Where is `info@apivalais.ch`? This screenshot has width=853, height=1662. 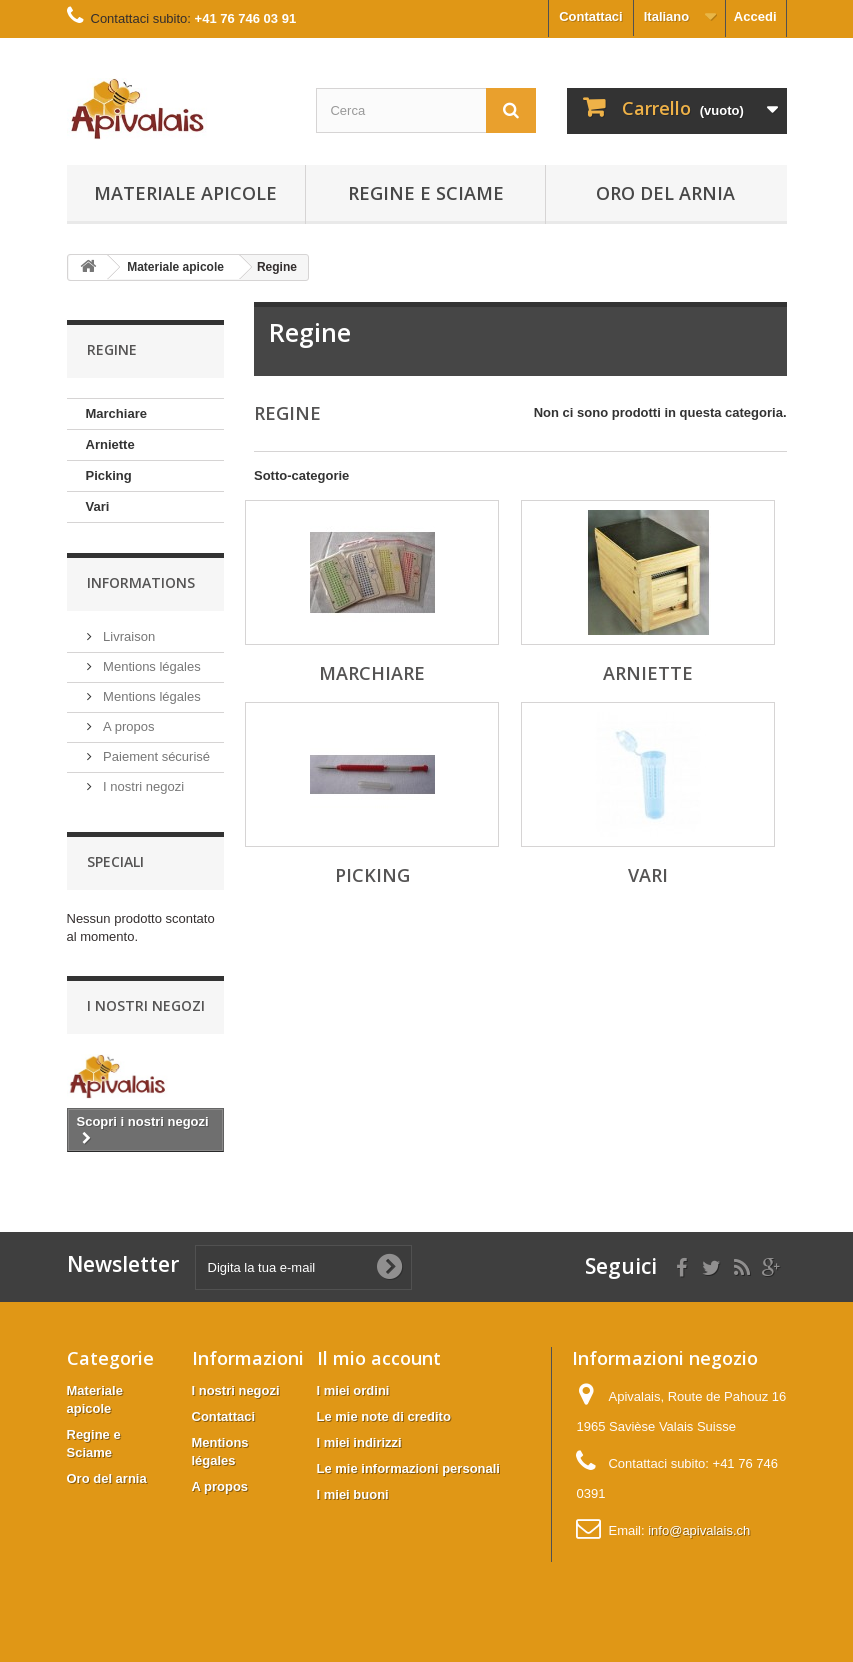
info@apivalais.ch is located at coordinates (699, 1530).